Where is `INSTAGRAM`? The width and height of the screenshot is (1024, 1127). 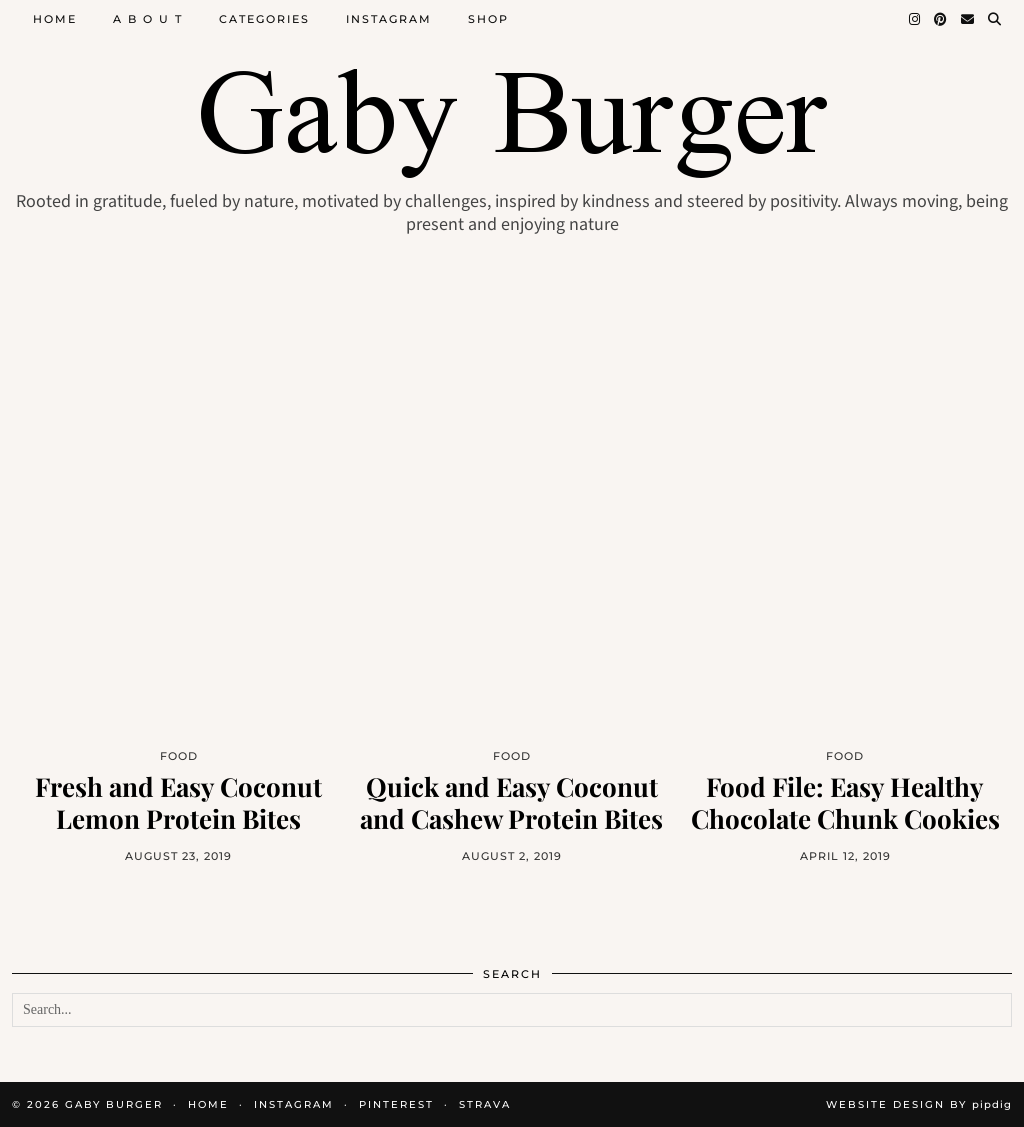 INSTAGRAM is located at coordinates (294, 1104).